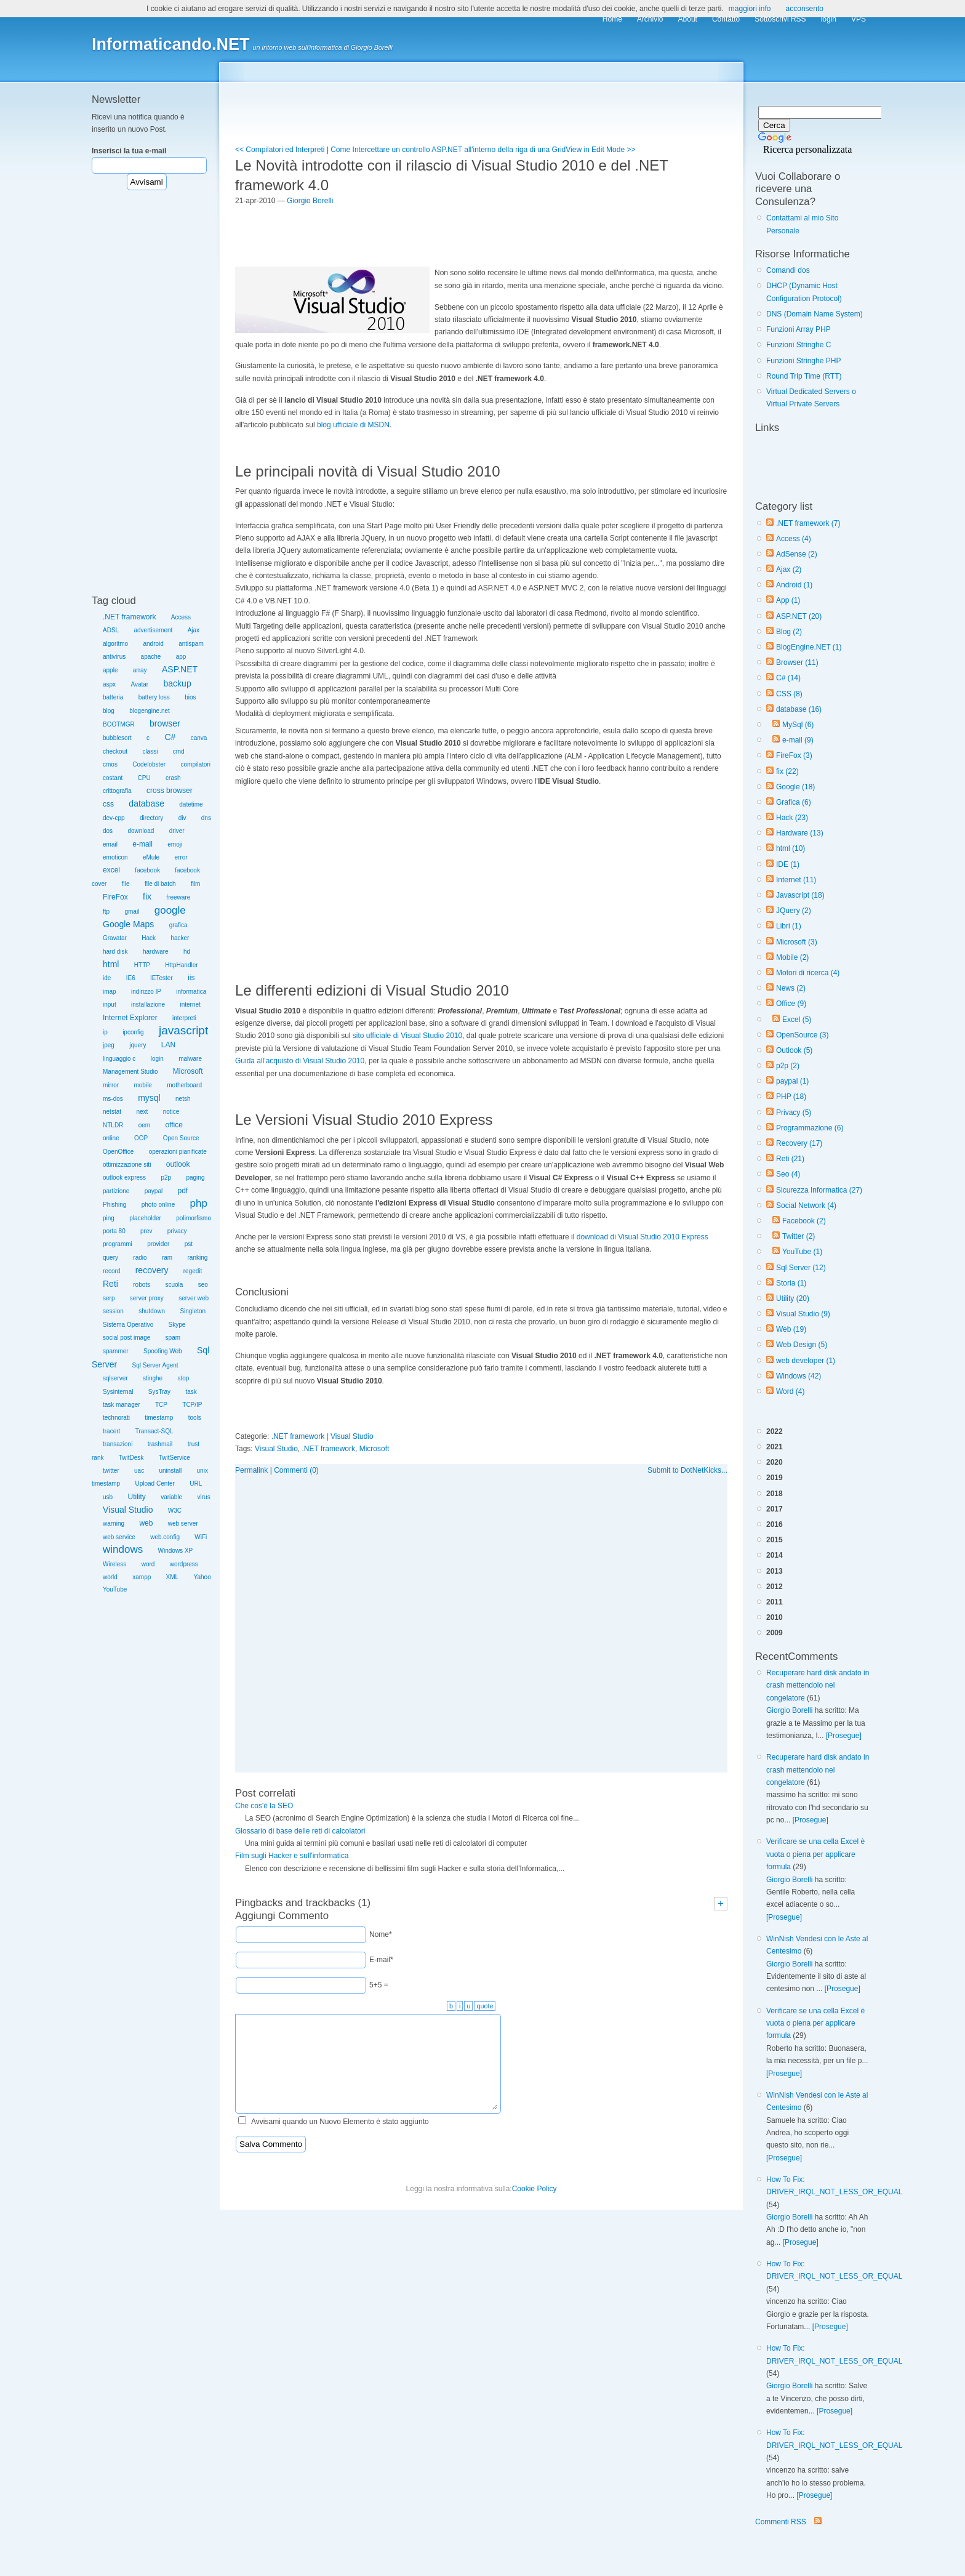  Describe the element at coordinates (808, 523) in the screenshot. I see `.NET framework (7)` at that location.